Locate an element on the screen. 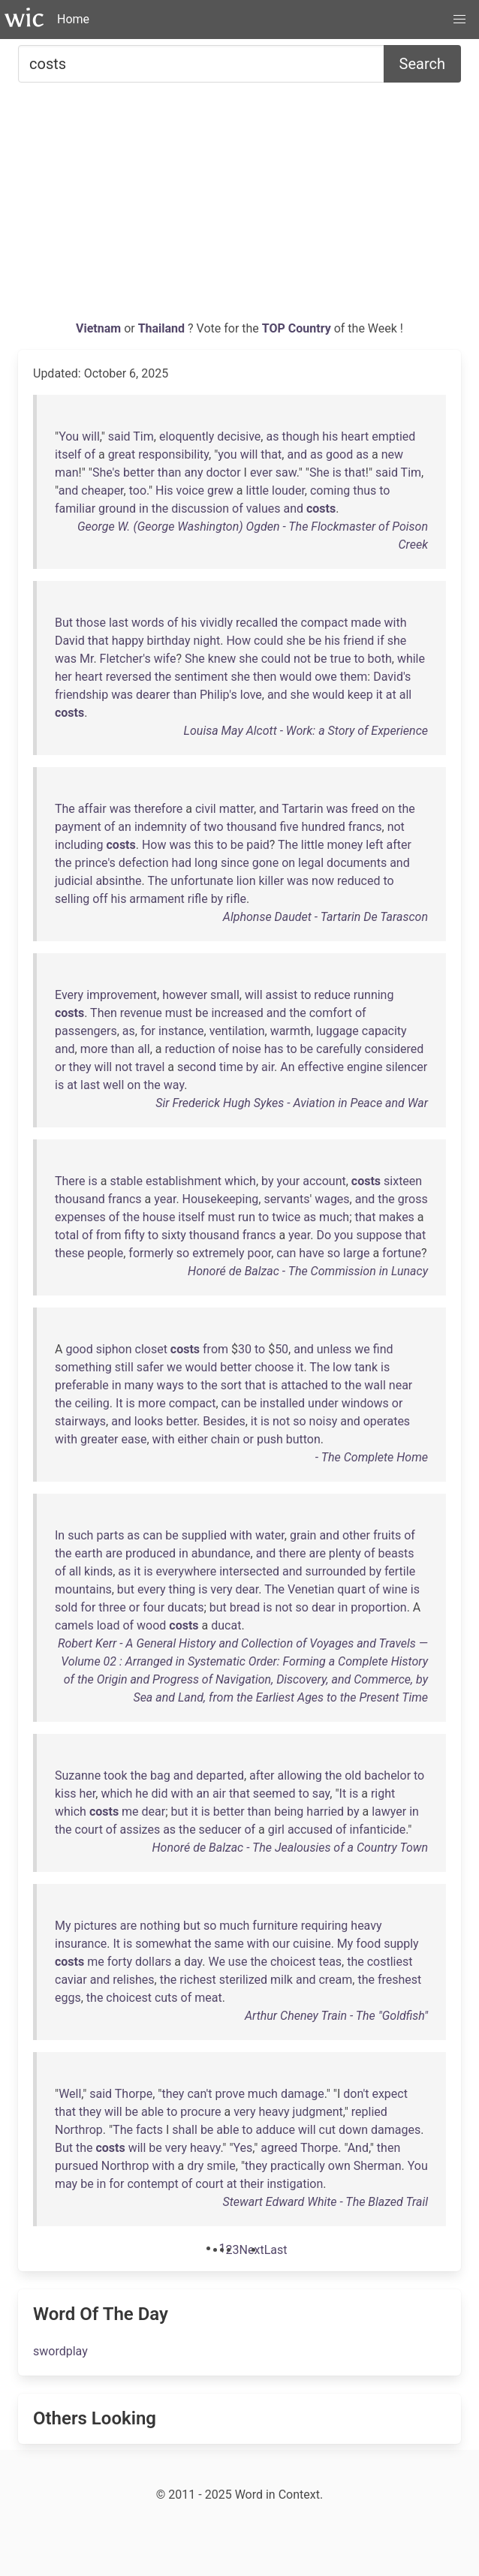  Fletcher's is located at coordinates (125, 659).